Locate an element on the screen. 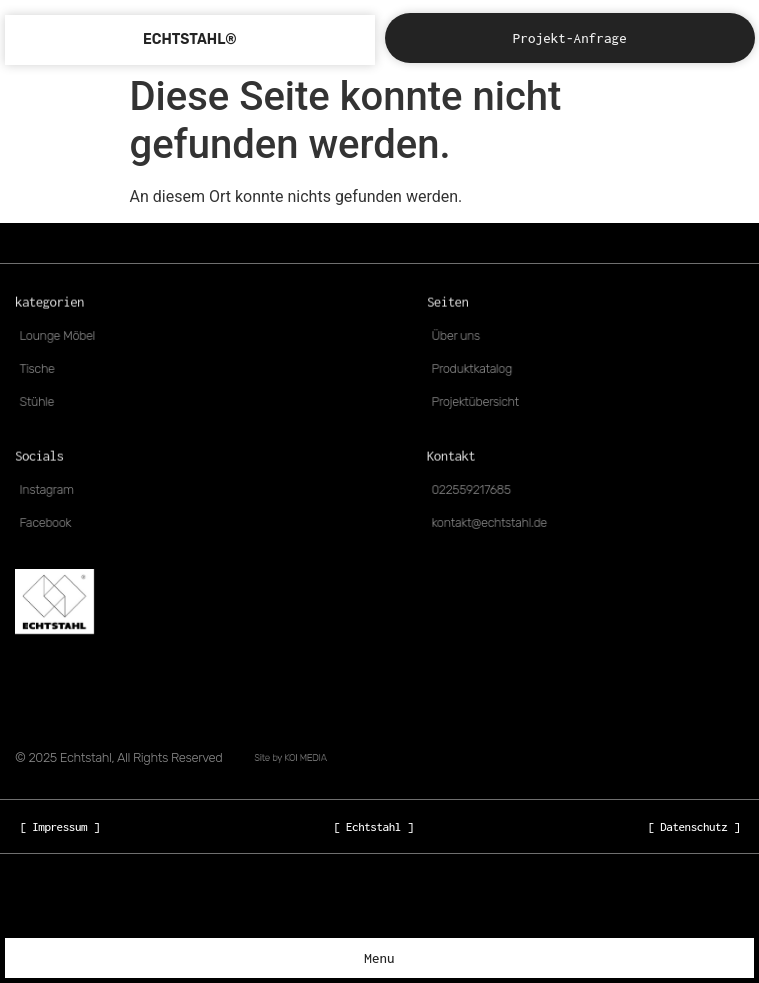 The image size is (759, 983). Instagram is located at coordinates (52, 490).